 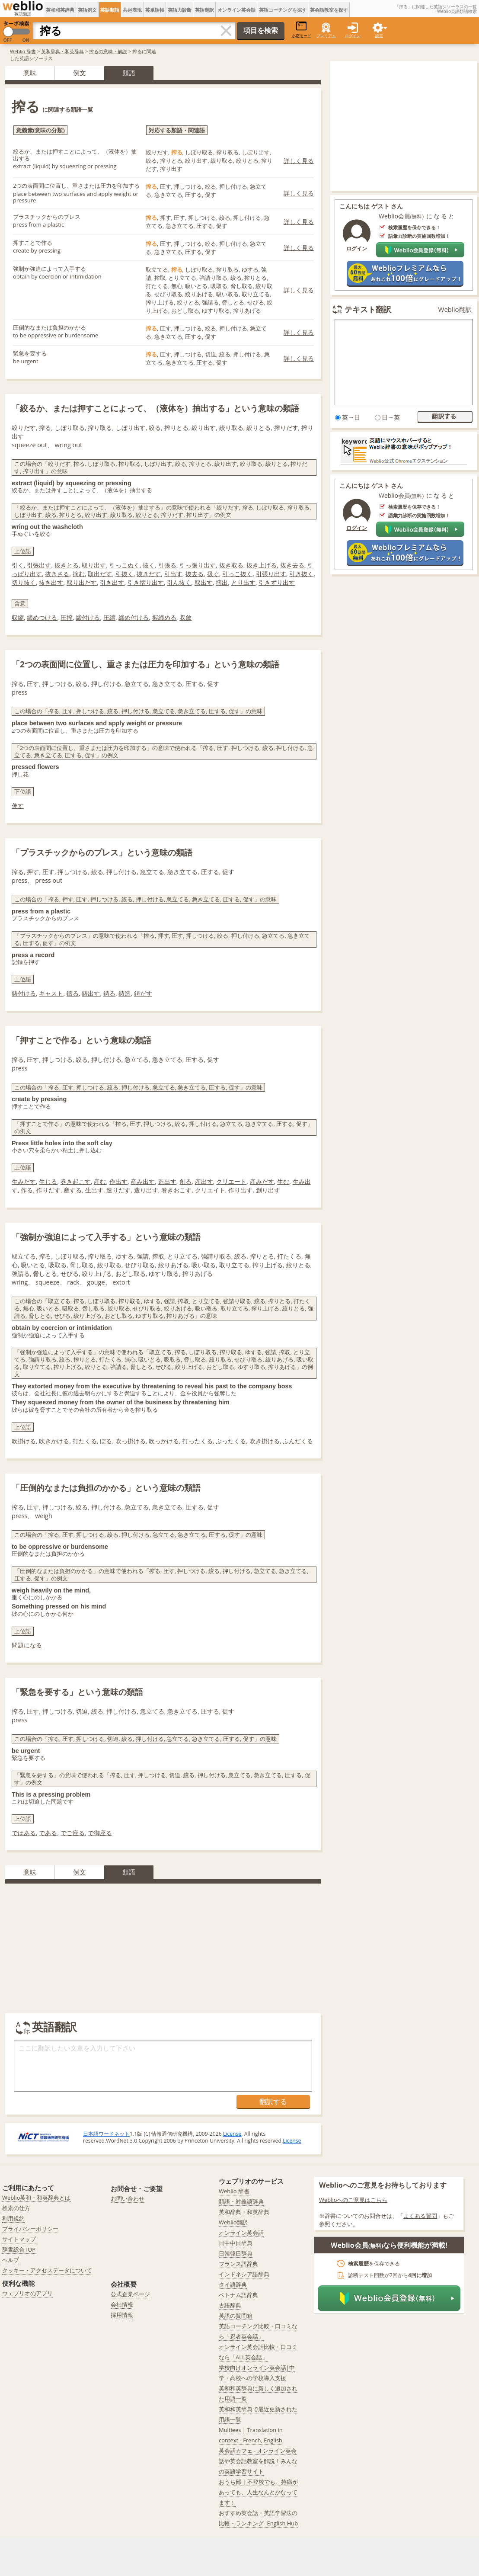 What do you see at coordinates (353, 35) in the screenshot?
I see `ログイン` at bounding box center [353, 35].